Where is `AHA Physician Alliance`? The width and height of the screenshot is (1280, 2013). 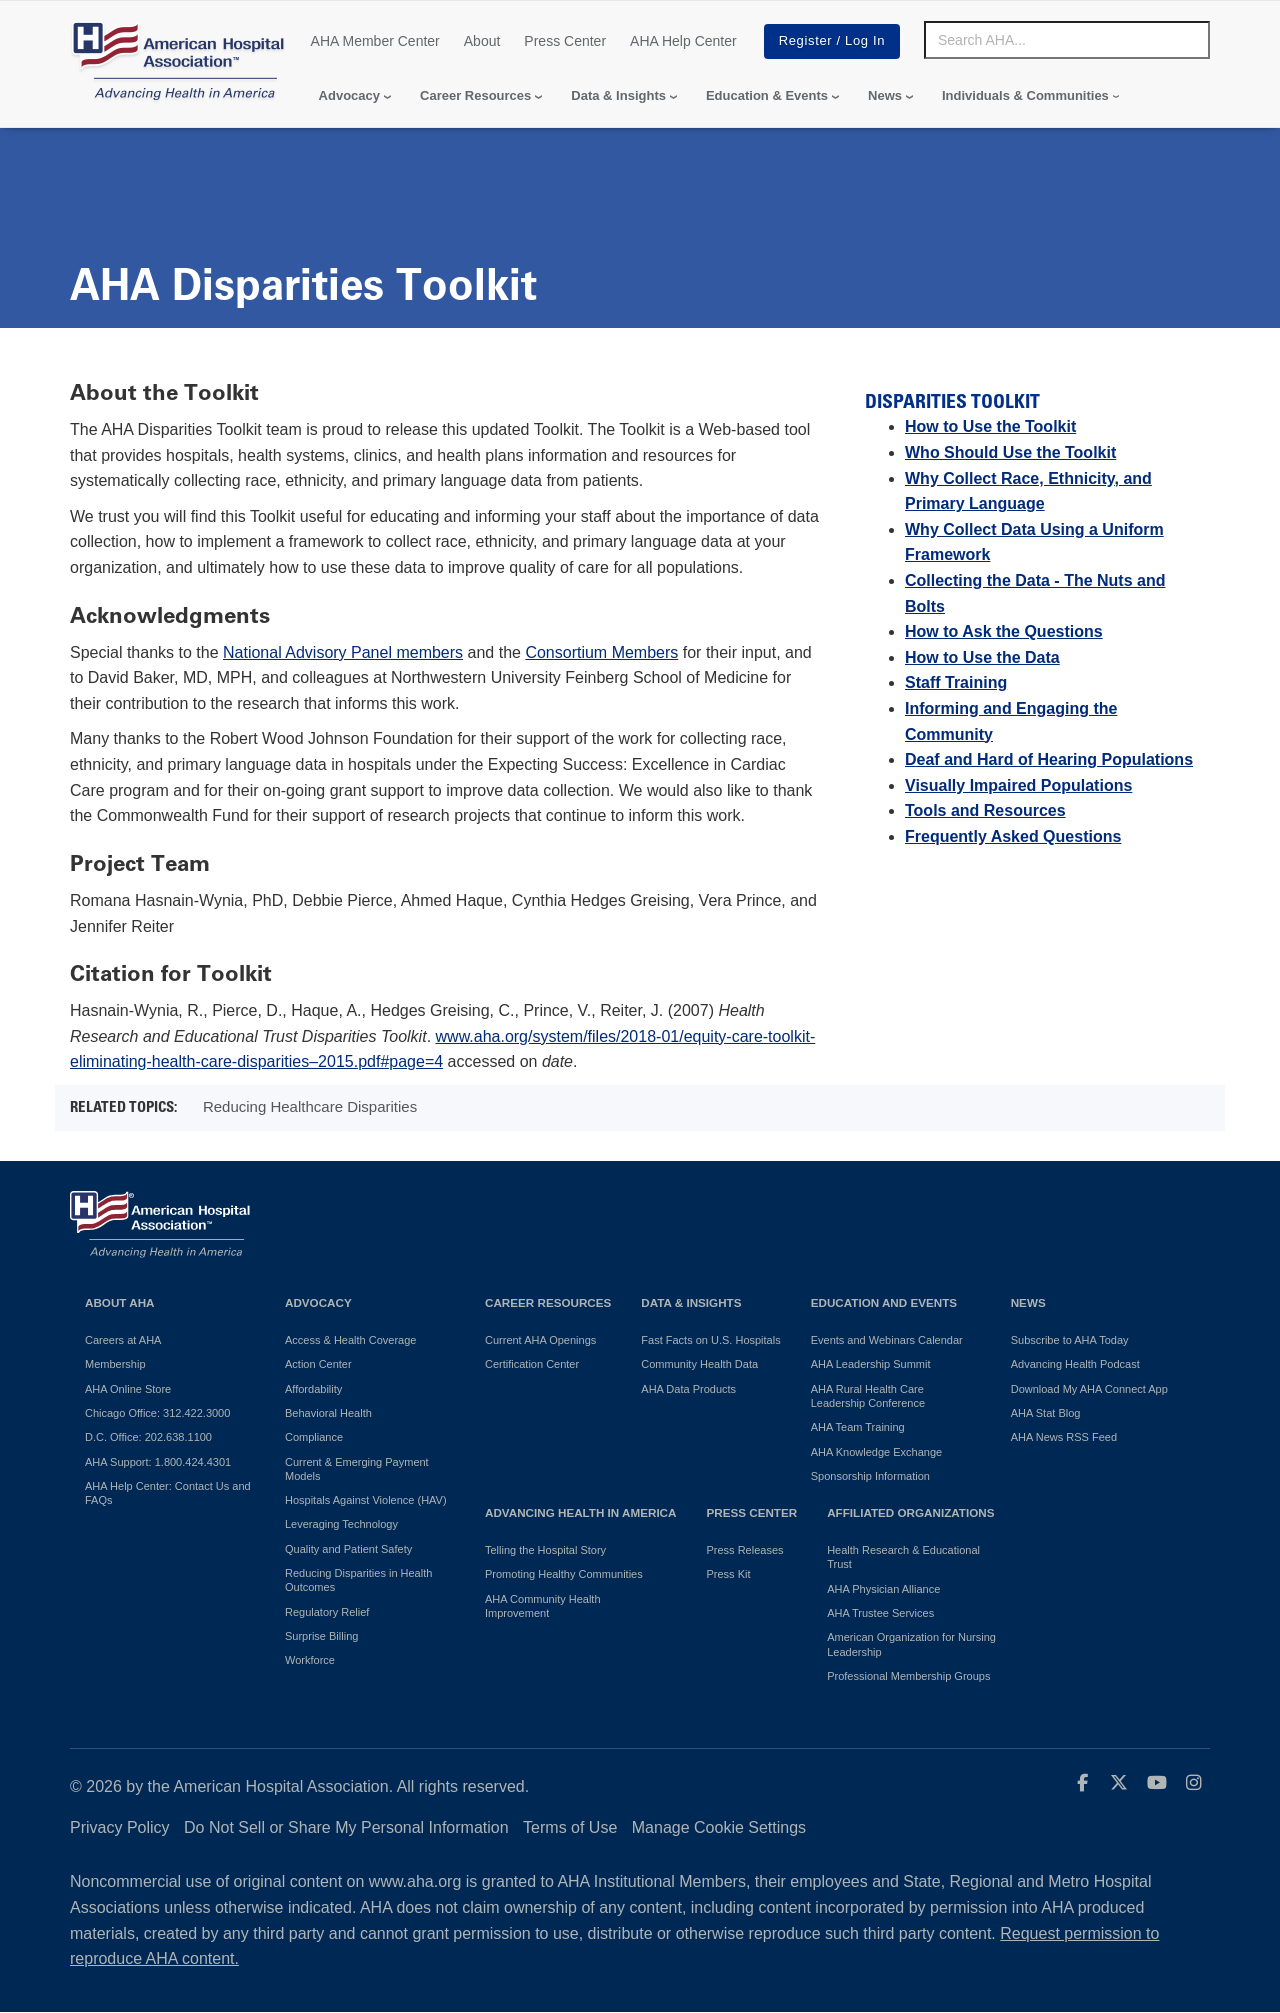
AHA Physician Alliance is located at coordinates (883, 1589).